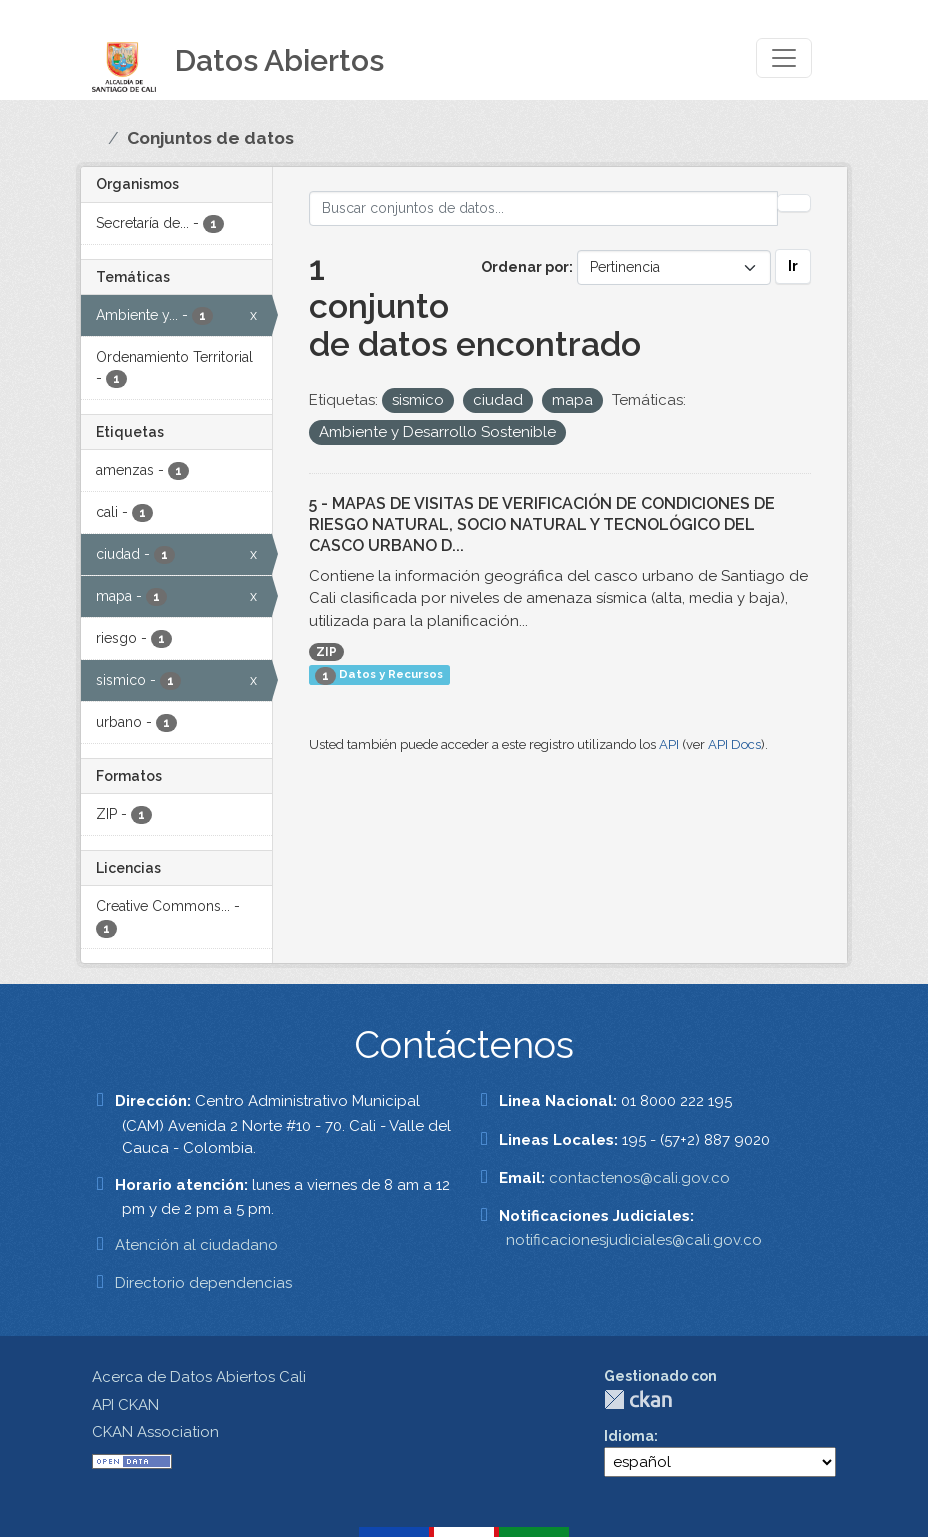  I want to click on [Toggle navigation], so click(784, 58).